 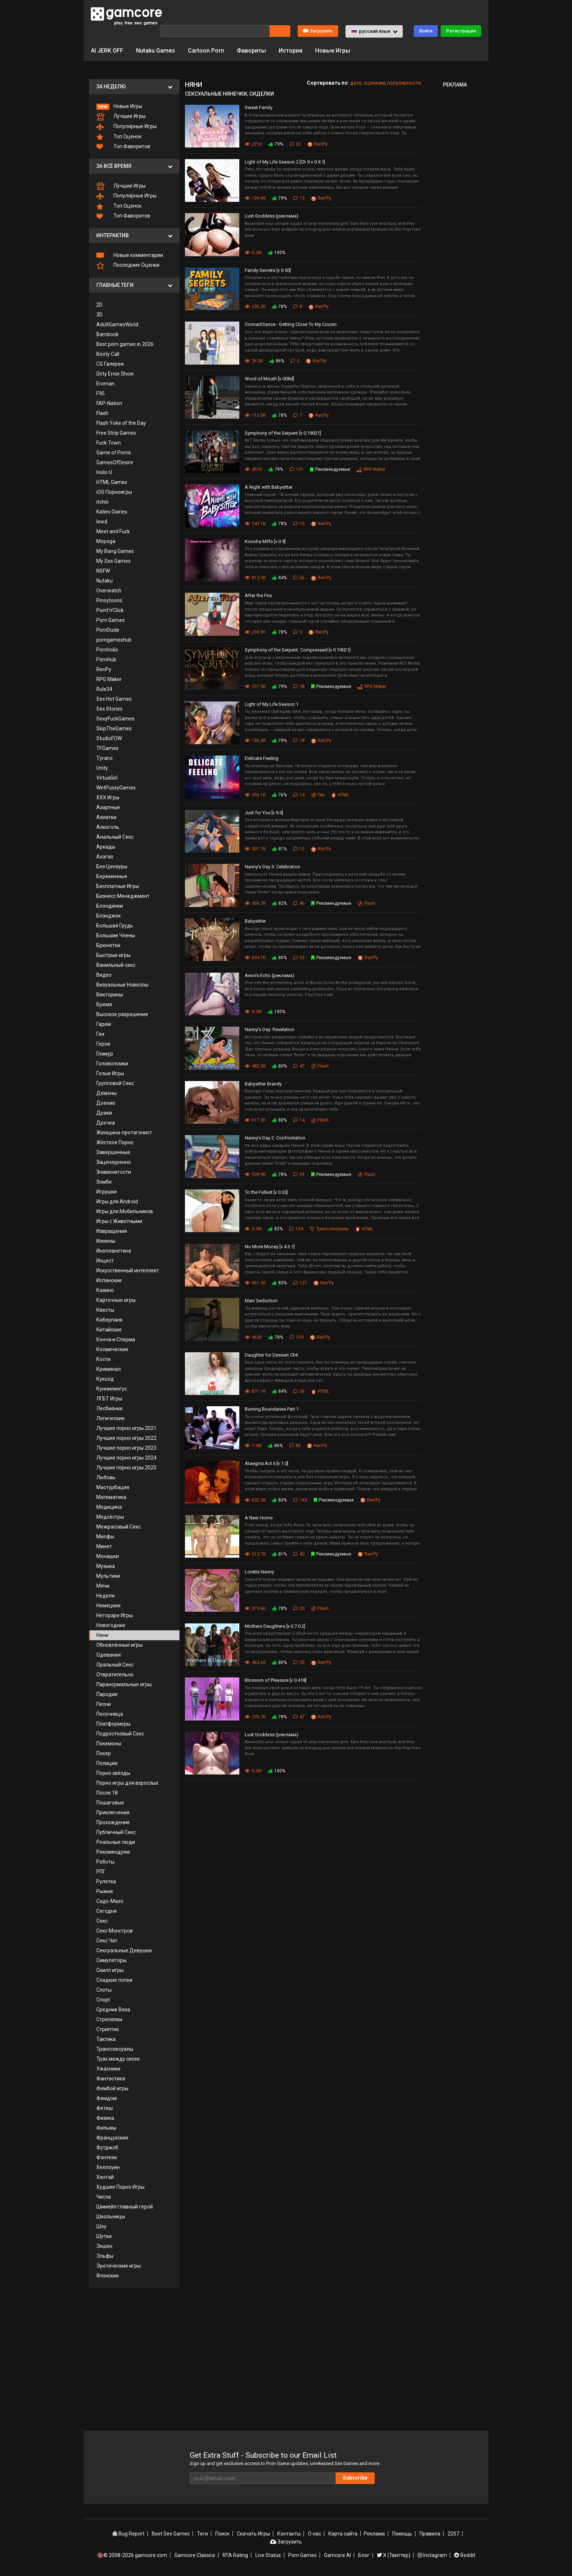 What do you see at coordinates (275, 1680) in the screenshot?
I see `Blossom of Pleasure [v 0.418]` at bounding box center [275, 1680].